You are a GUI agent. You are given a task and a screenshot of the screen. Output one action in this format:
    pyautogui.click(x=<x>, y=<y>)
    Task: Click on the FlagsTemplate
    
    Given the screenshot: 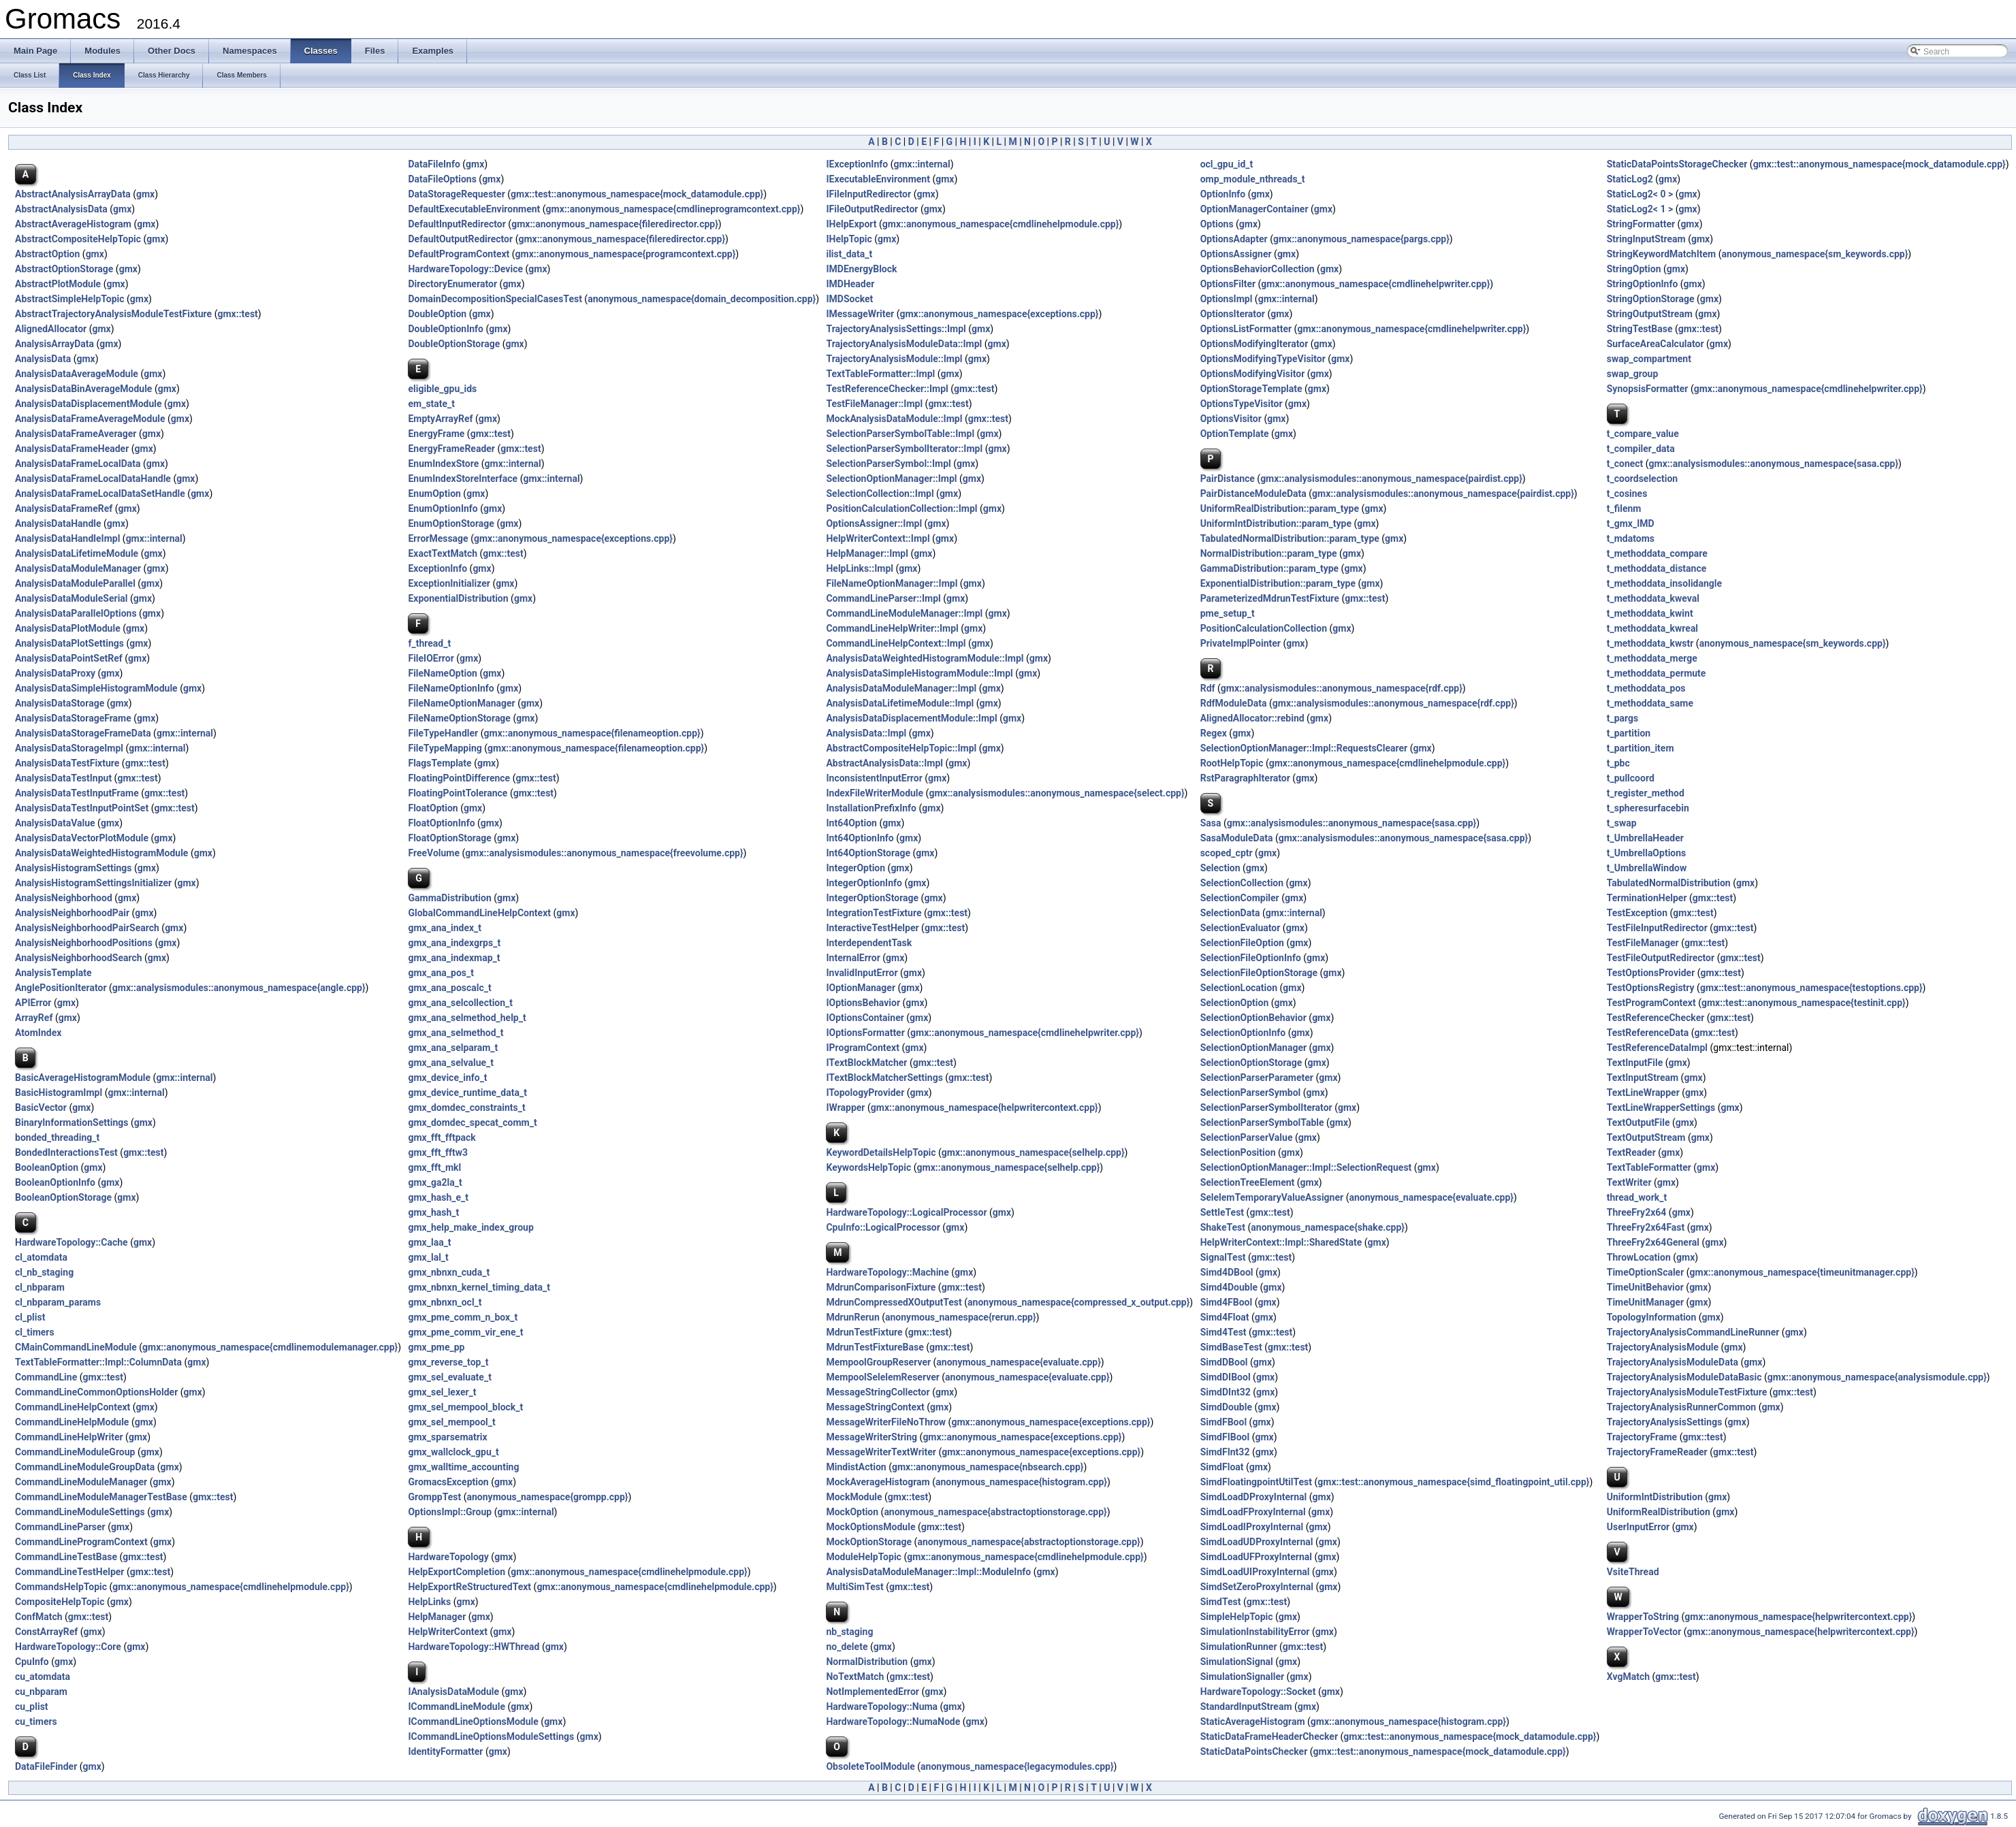 What is the action you would take?
    pyautogui.click(x=439, y=763)
    